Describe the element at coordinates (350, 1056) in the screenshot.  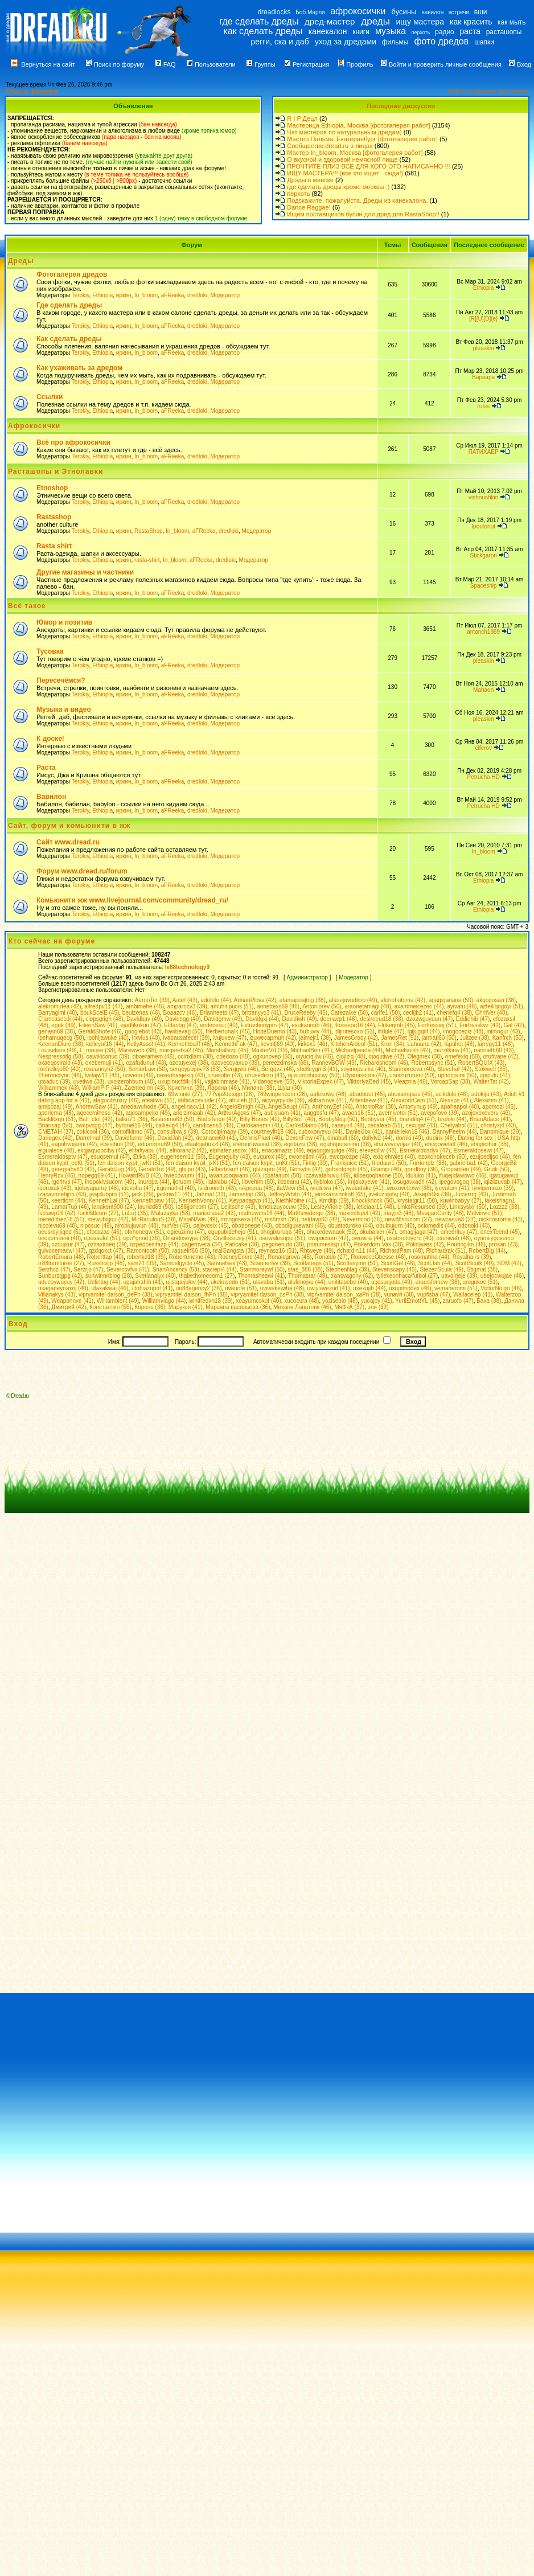
I see `ojojiziq (48)` at that location.